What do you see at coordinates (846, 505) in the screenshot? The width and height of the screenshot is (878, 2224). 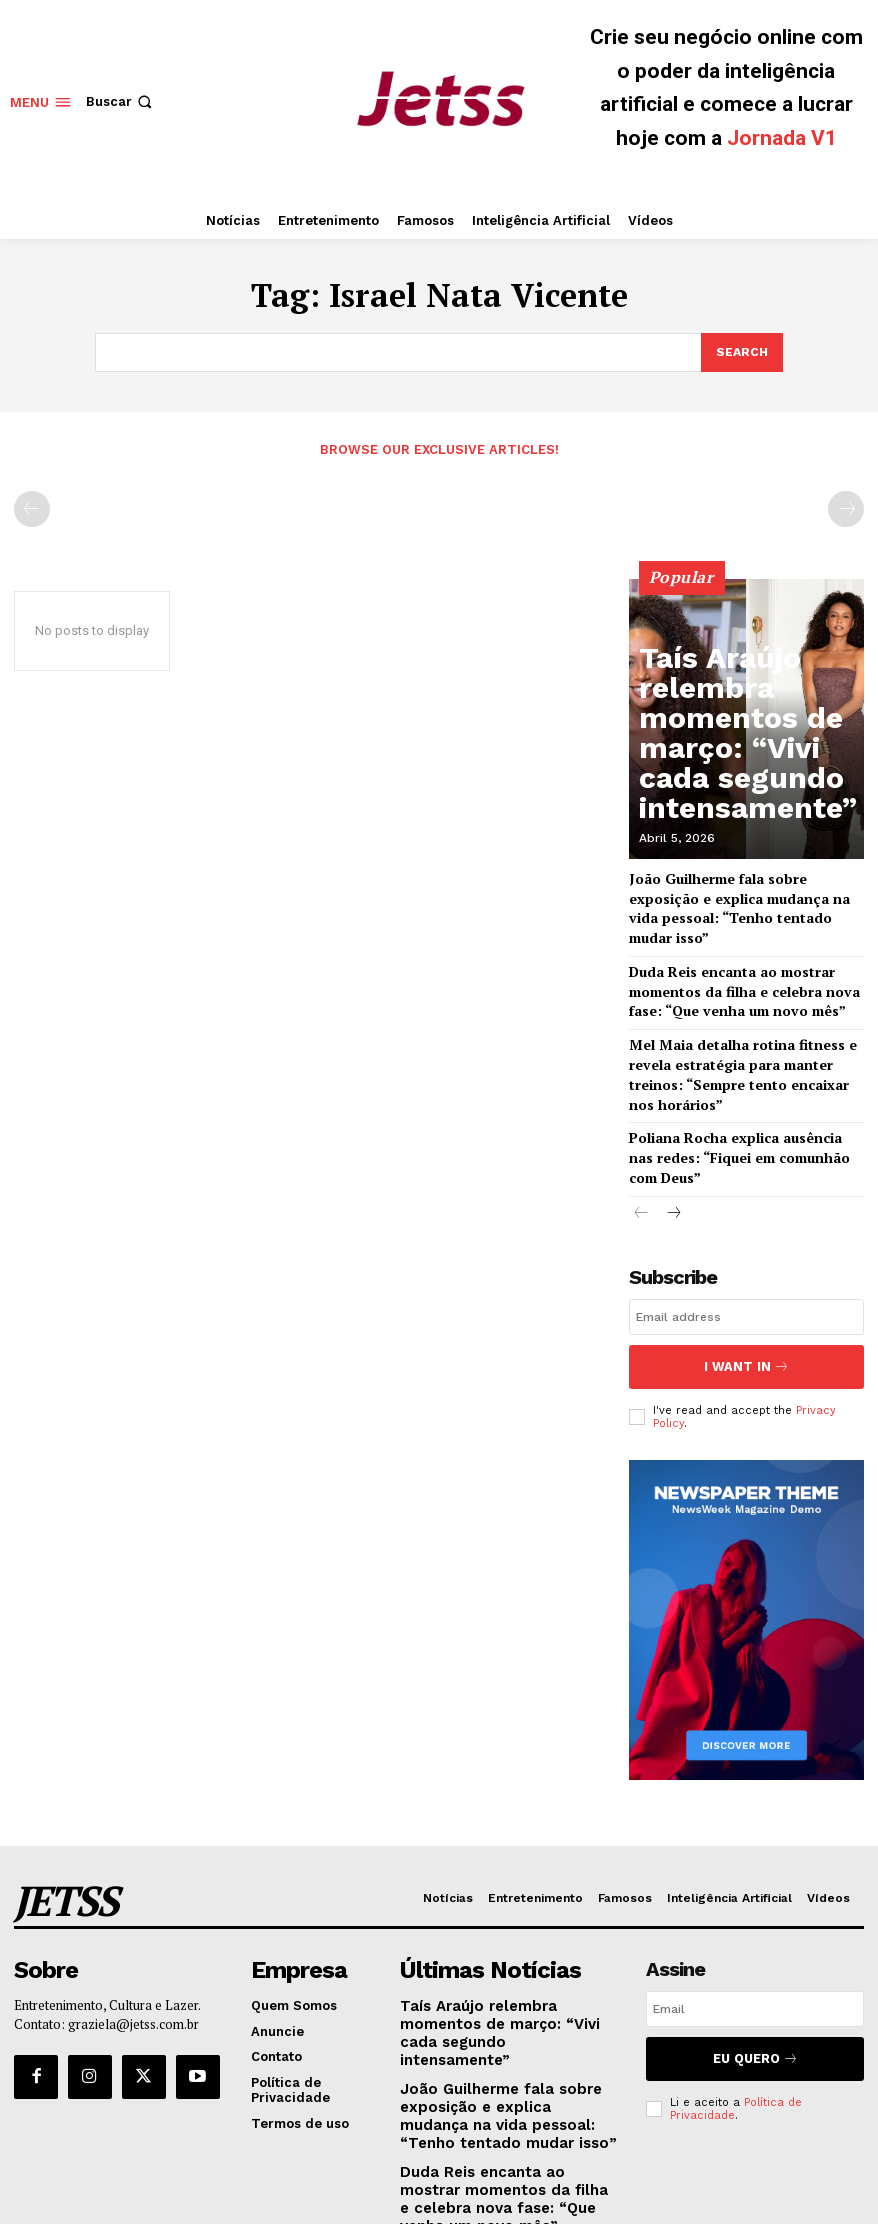 I see `[next-page-disabled]` at bounding box center [846, 505].